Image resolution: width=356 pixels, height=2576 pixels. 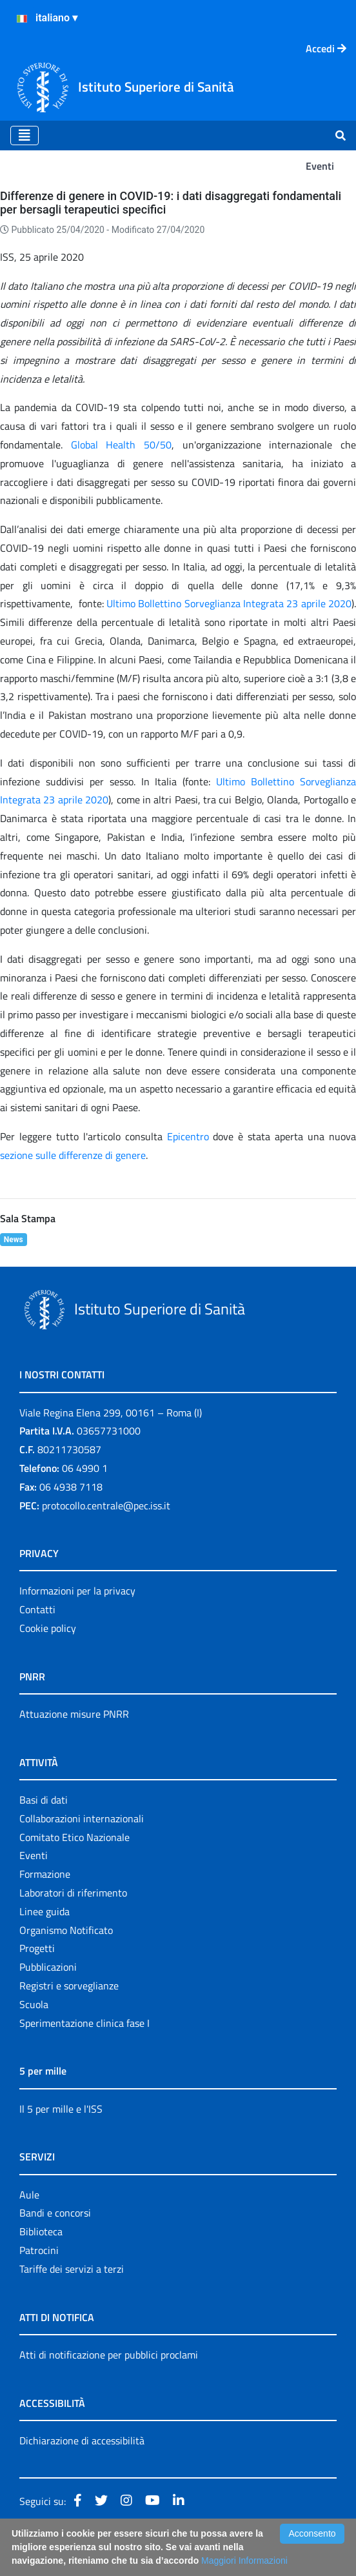 What do you see at coordinates (121, 444) in the screenshot?
I see `Global Health 50/50` at bounding box center [121, 444].